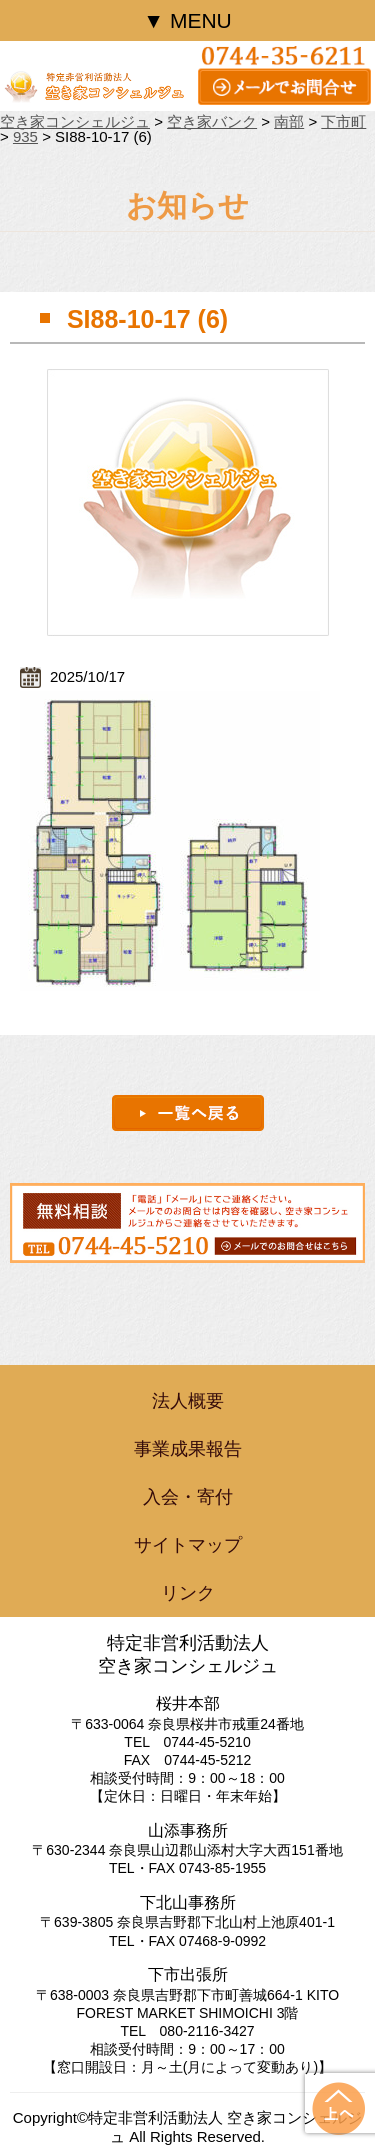 The image size is (375, 2147). What do you see at coordinates (188, 1545) in the screenshot?
I see `サイトマップ` at bounding box center [188, 1545].